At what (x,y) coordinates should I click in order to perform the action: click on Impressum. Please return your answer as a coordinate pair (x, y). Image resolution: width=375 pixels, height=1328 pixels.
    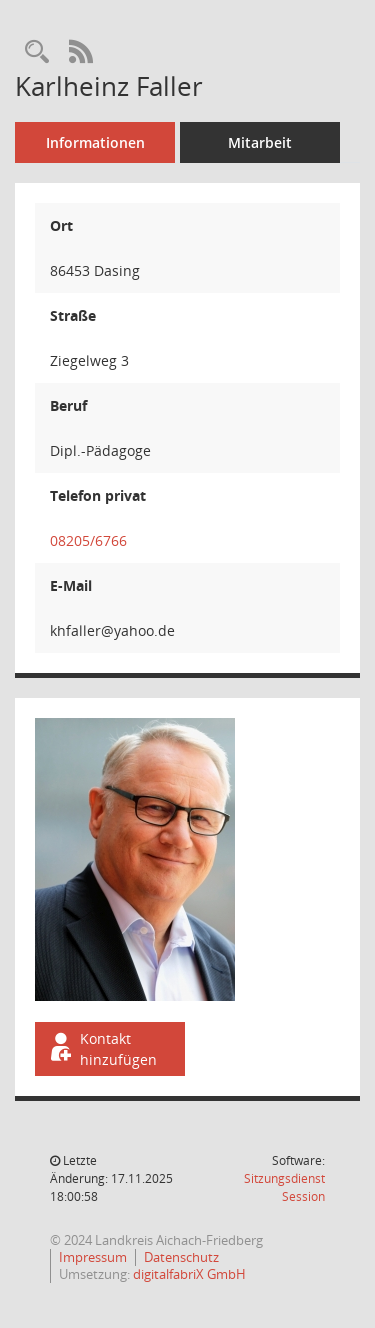
    Looking at the image, I should click on (93, 1257).